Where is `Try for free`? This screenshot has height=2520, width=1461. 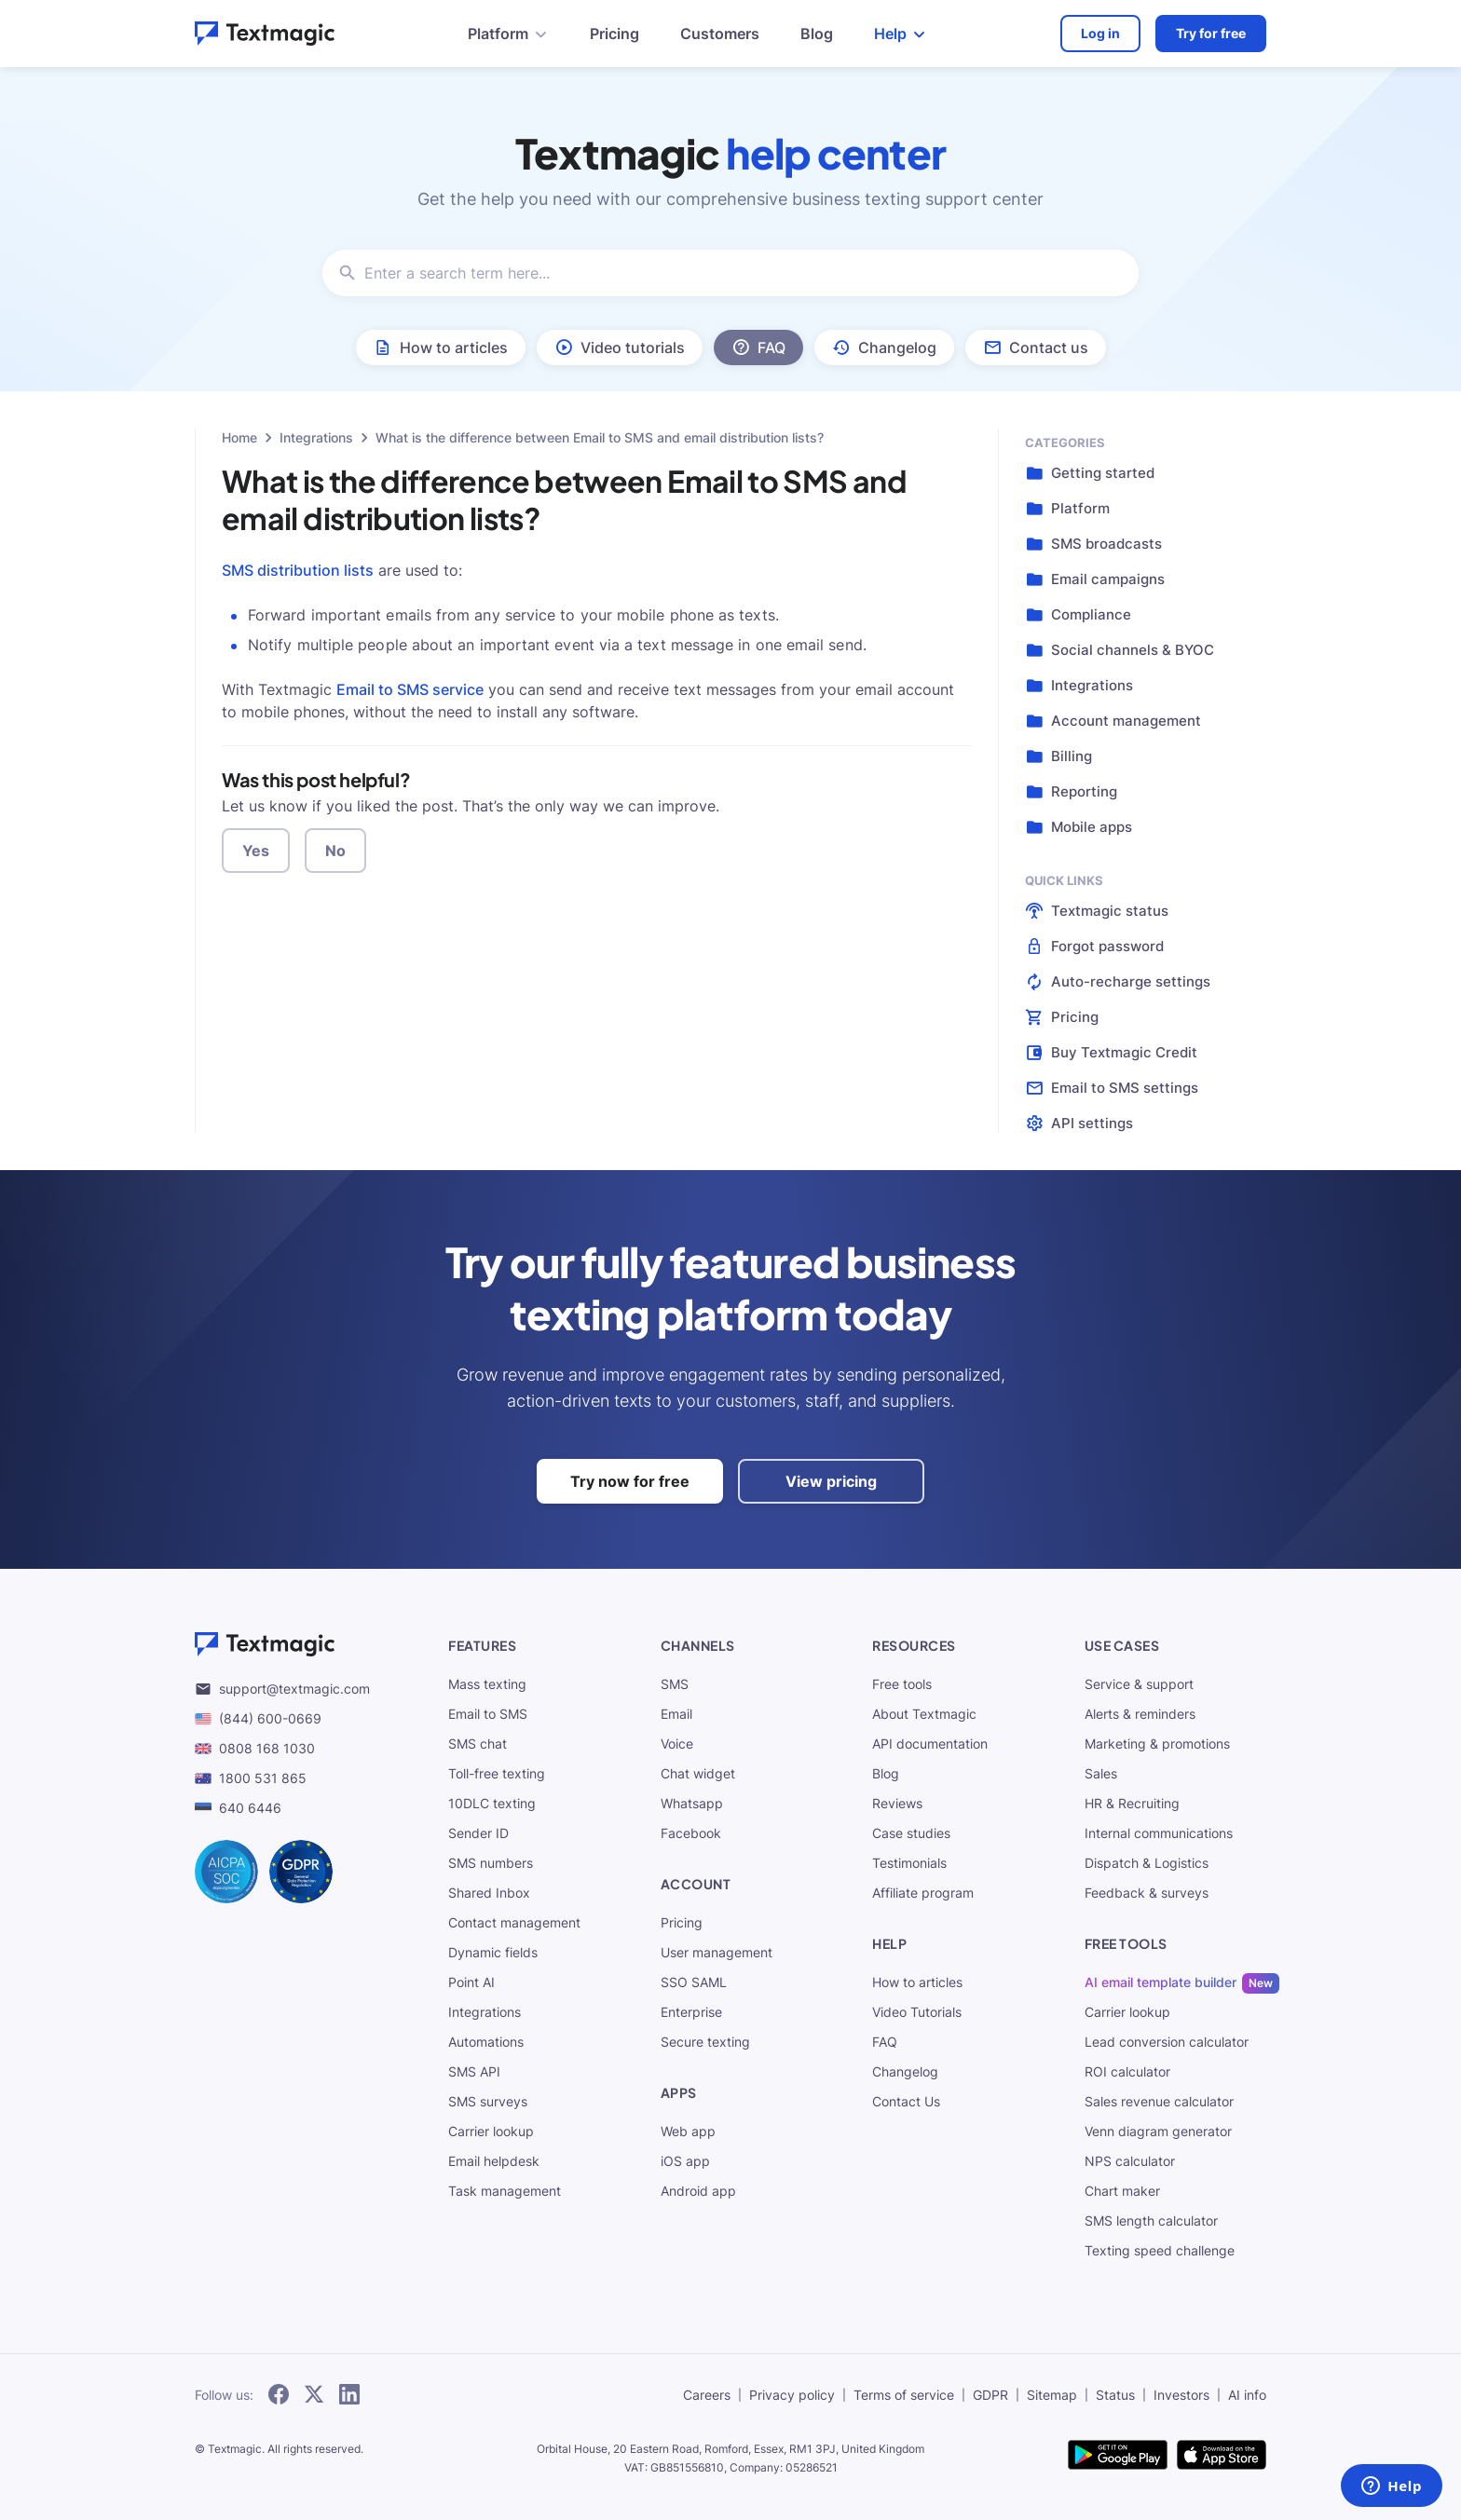 Try for free is located at coordinates (1211, 33).